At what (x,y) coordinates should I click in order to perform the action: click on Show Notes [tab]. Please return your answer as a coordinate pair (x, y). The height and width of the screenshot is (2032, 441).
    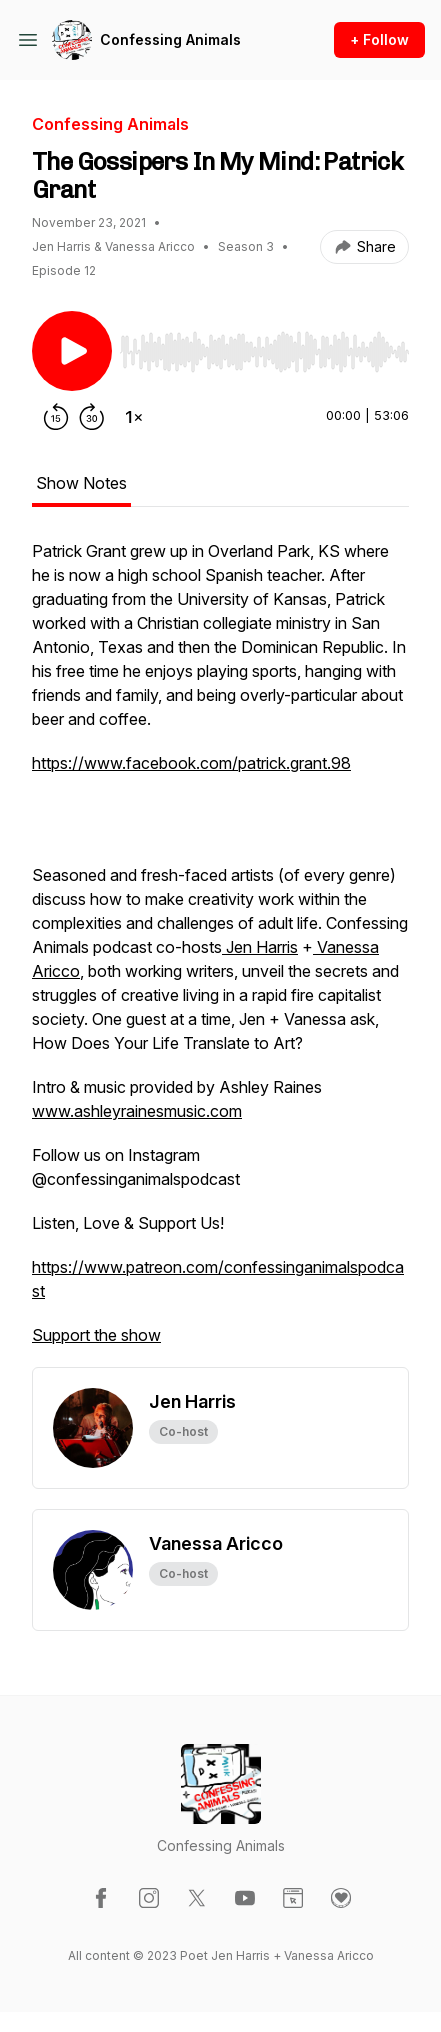
    Looking at the image, I should click on (81, 483).